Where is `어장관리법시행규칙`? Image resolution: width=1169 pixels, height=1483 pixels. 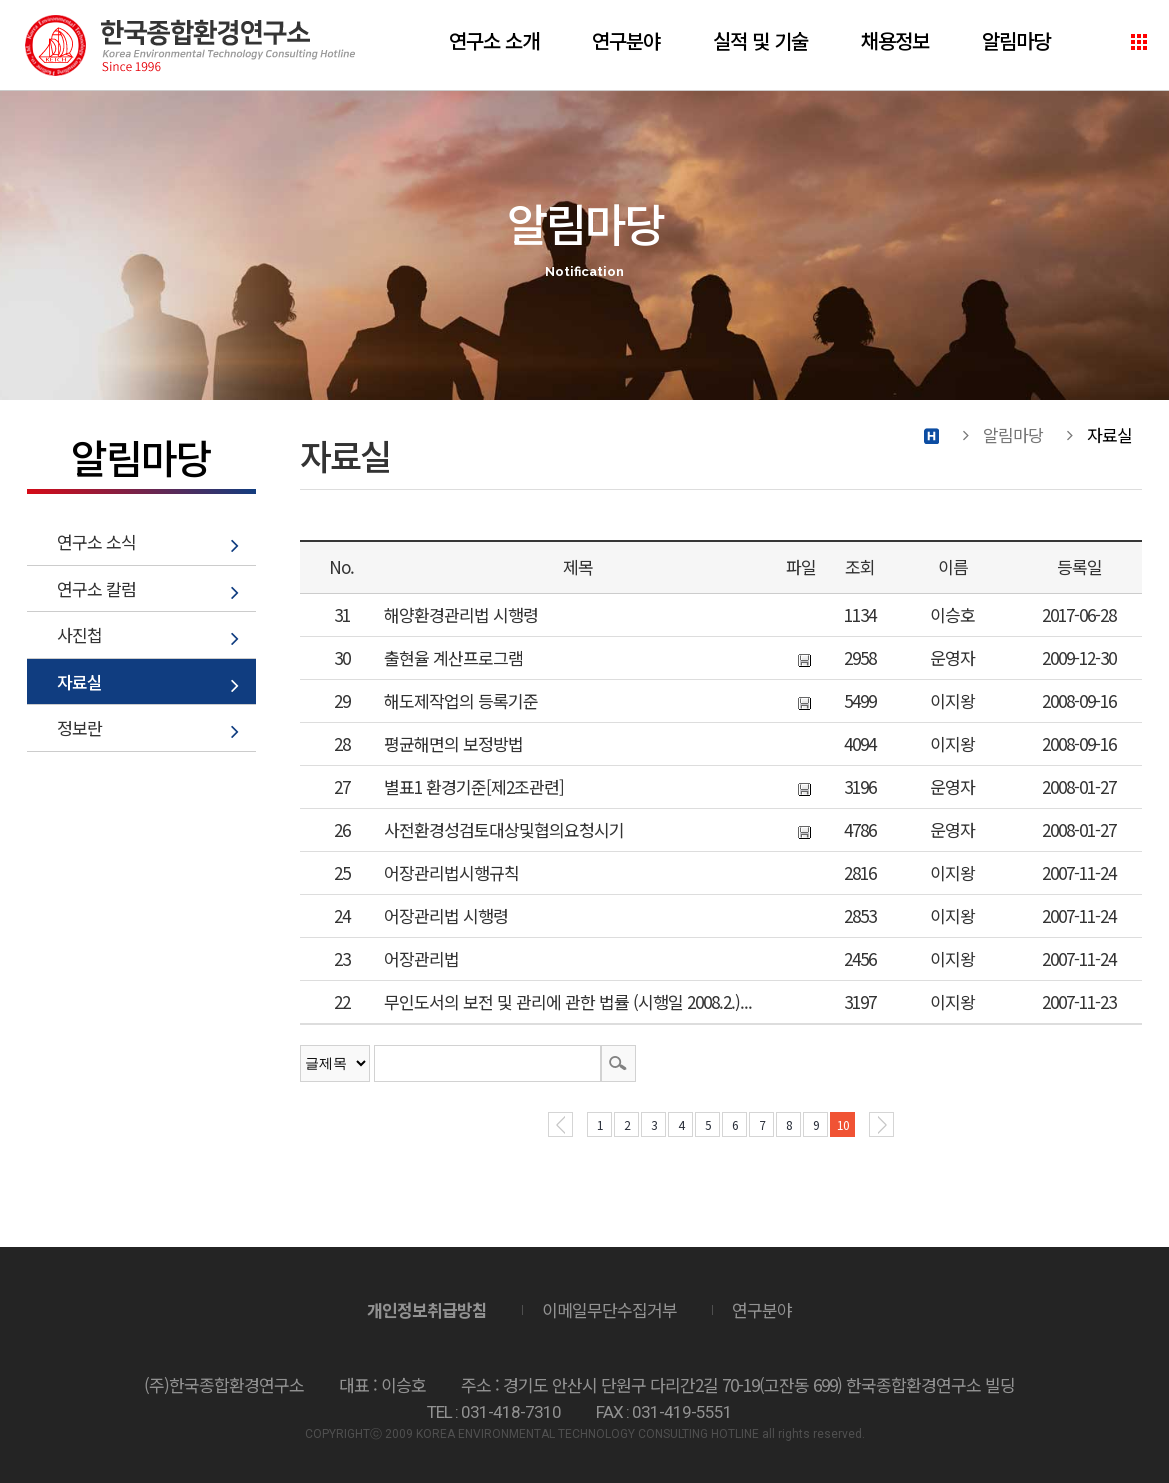 어장관리법시행규칙 is located at coordinates (451, 872).